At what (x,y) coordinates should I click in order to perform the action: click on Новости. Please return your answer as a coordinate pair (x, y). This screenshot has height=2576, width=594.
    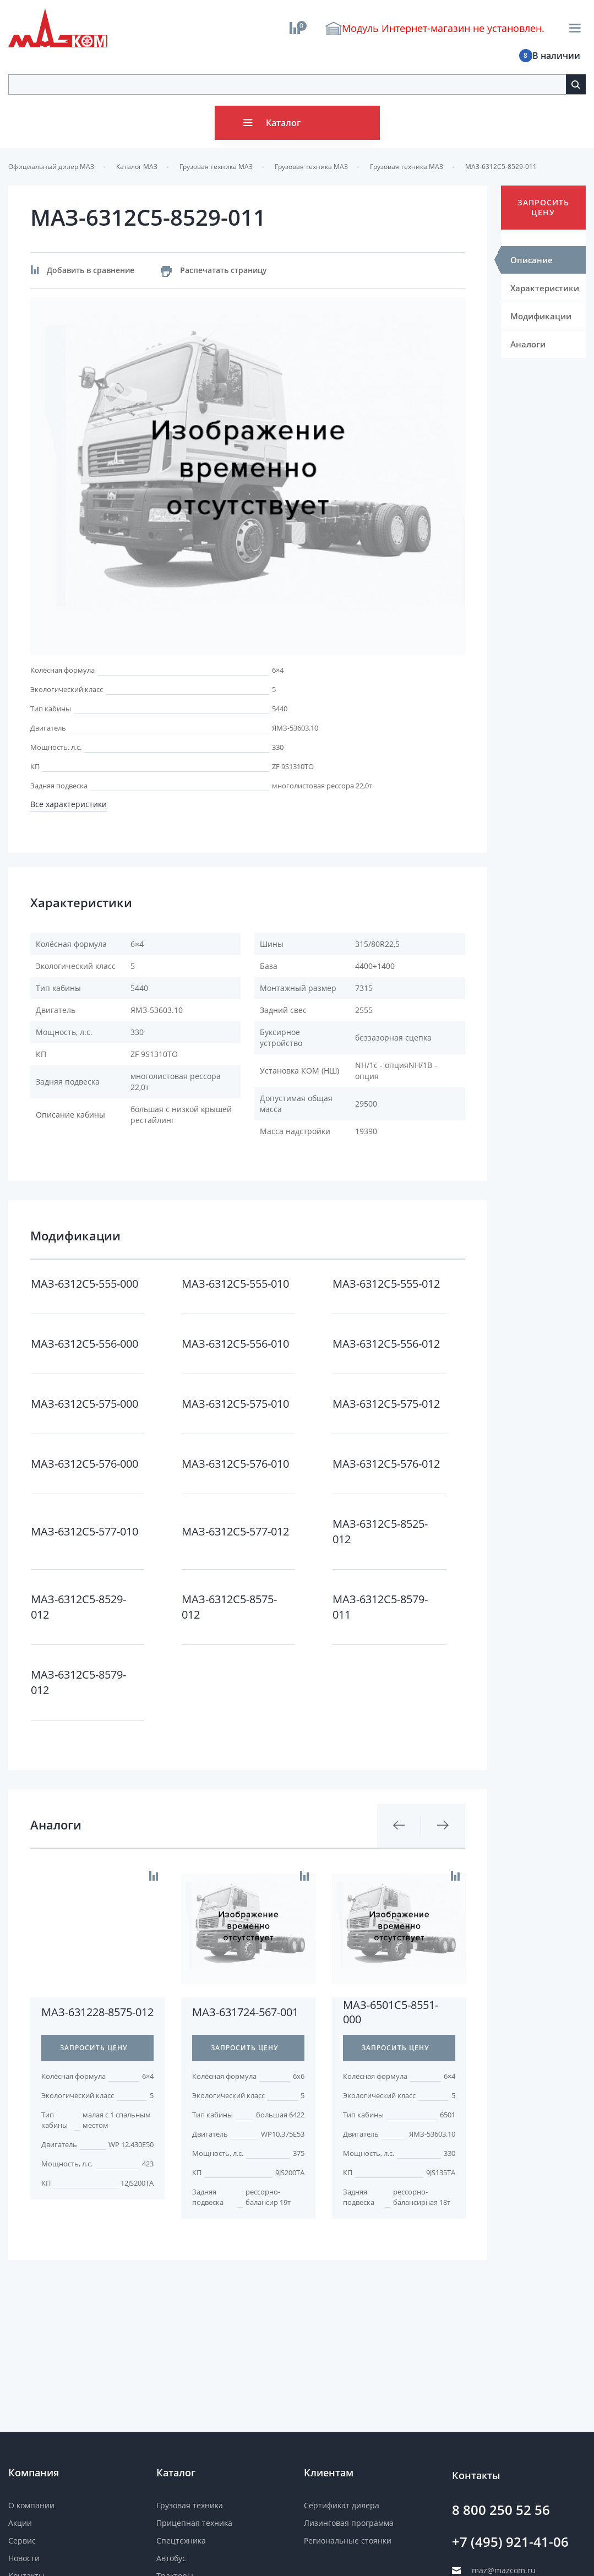
    Looking at the image, I should click on (24, 2558).